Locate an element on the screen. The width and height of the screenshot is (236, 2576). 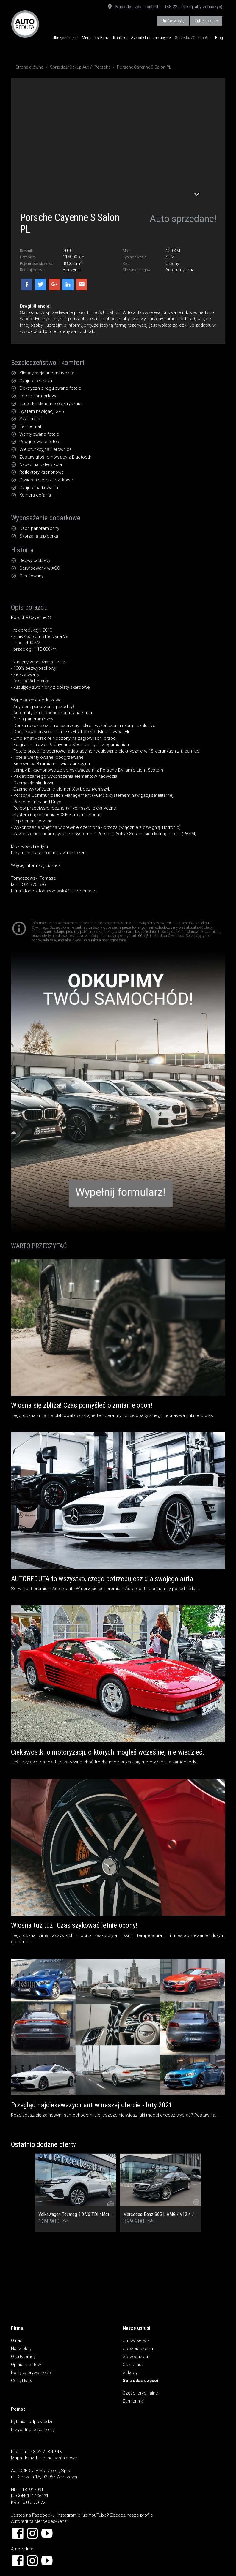
Kontakt is located at coordinates (120, 37).